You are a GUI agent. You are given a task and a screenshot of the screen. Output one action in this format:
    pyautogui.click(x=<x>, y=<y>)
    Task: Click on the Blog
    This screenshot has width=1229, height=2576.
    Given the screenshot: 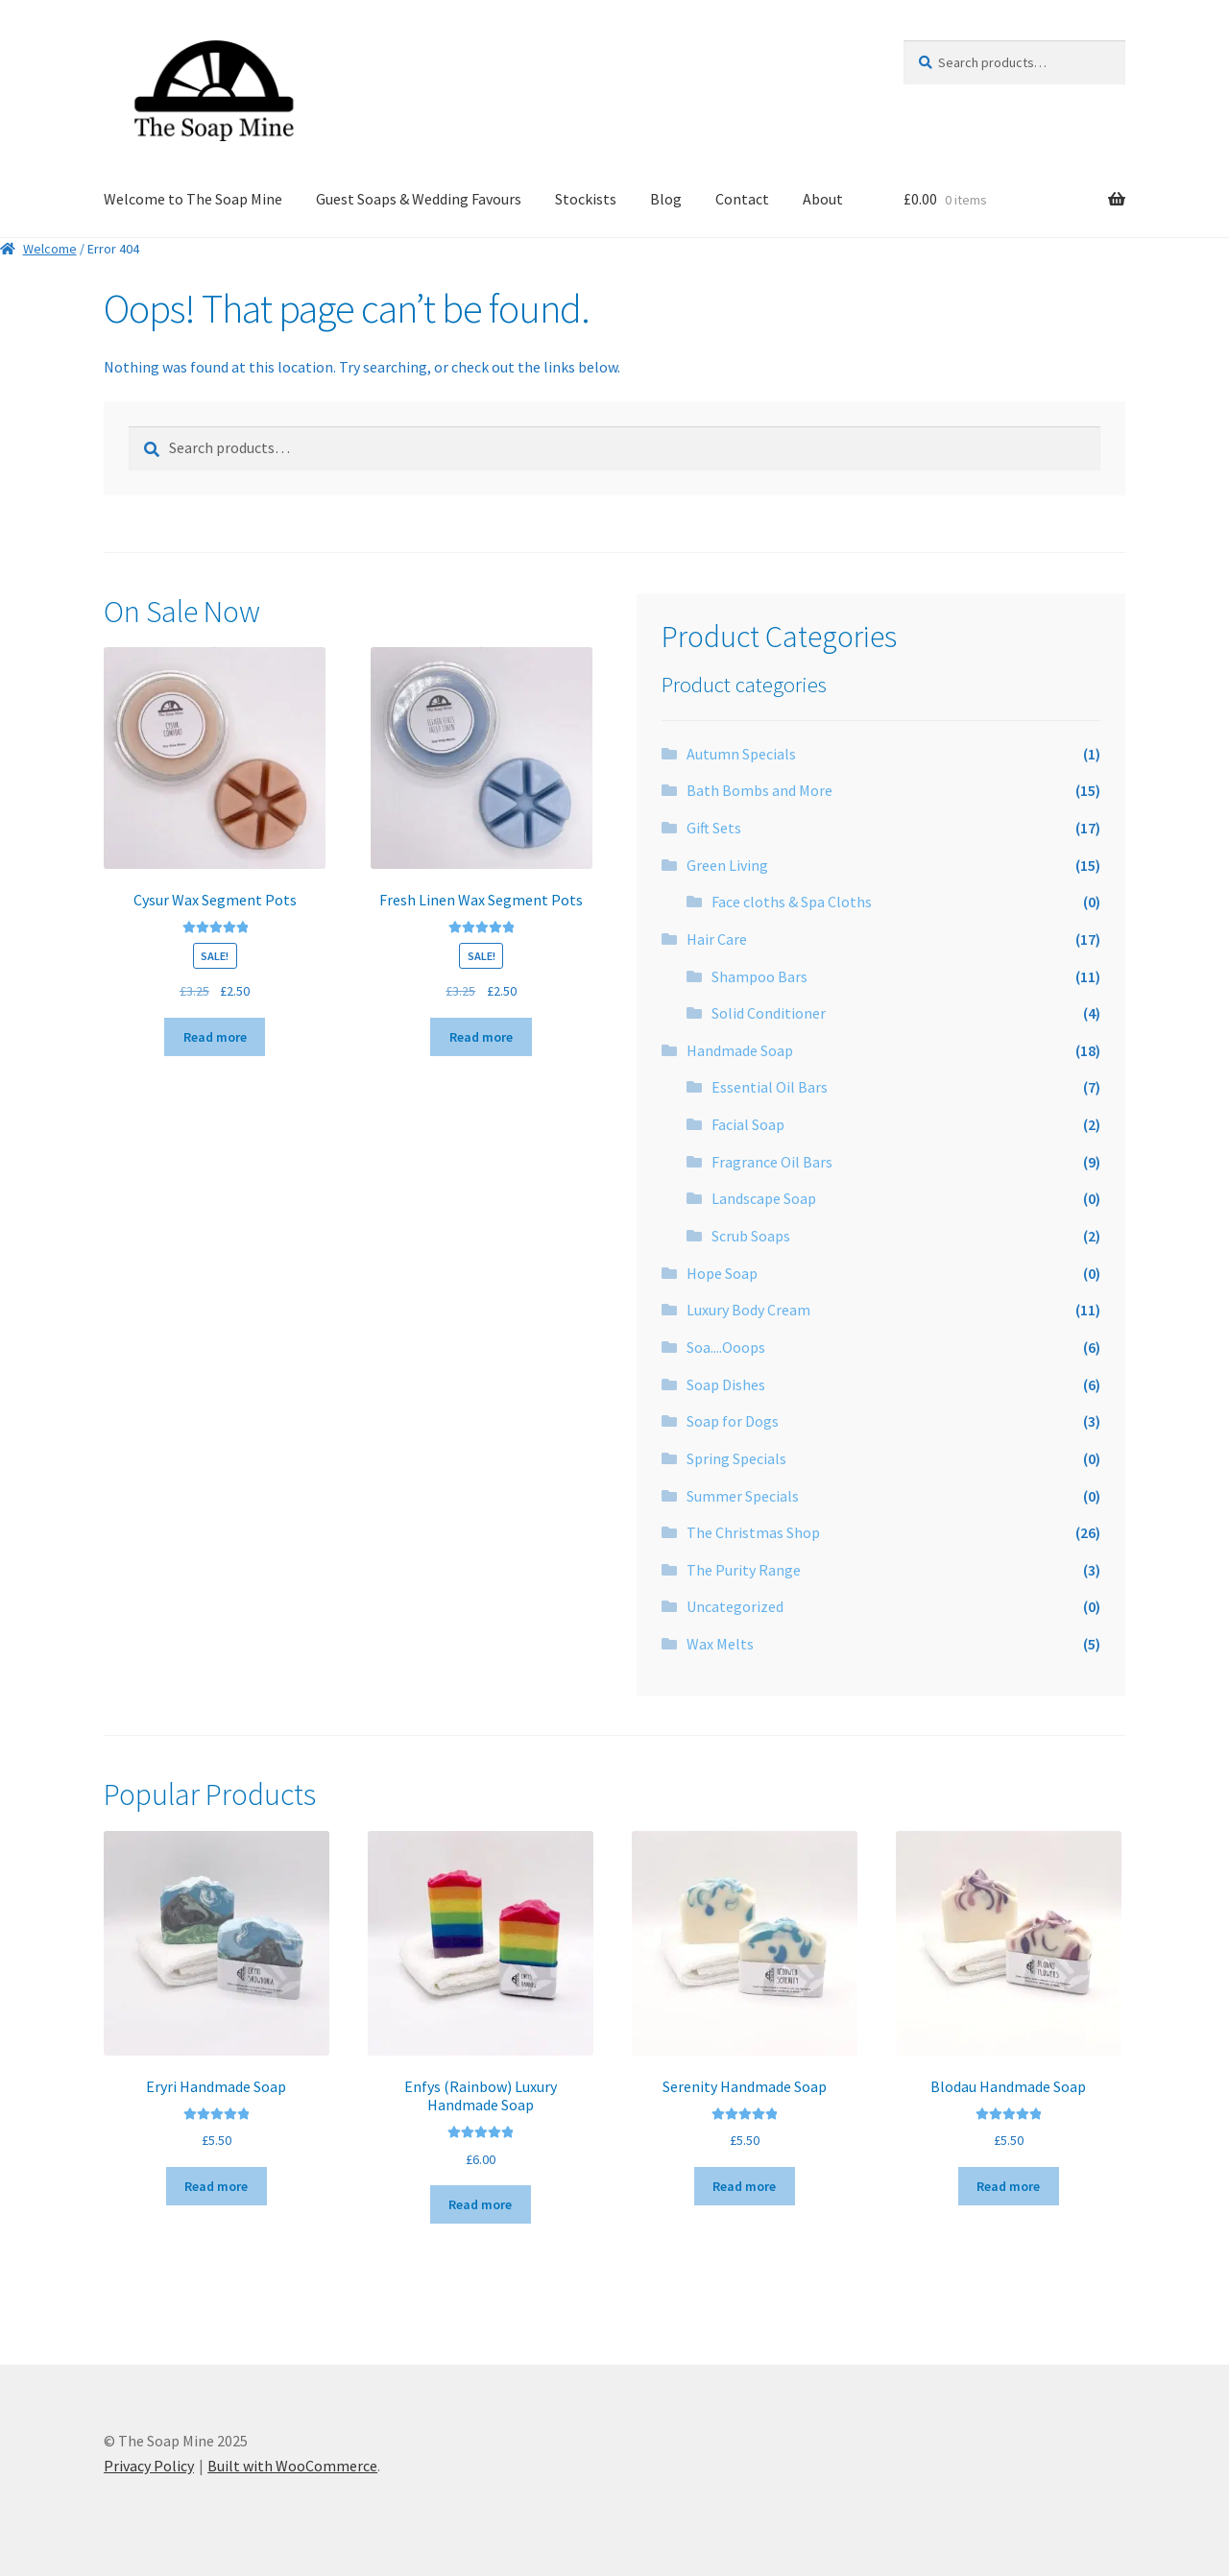 What is the action you would take?
    pyautogui.click(x=666, y=198)
    